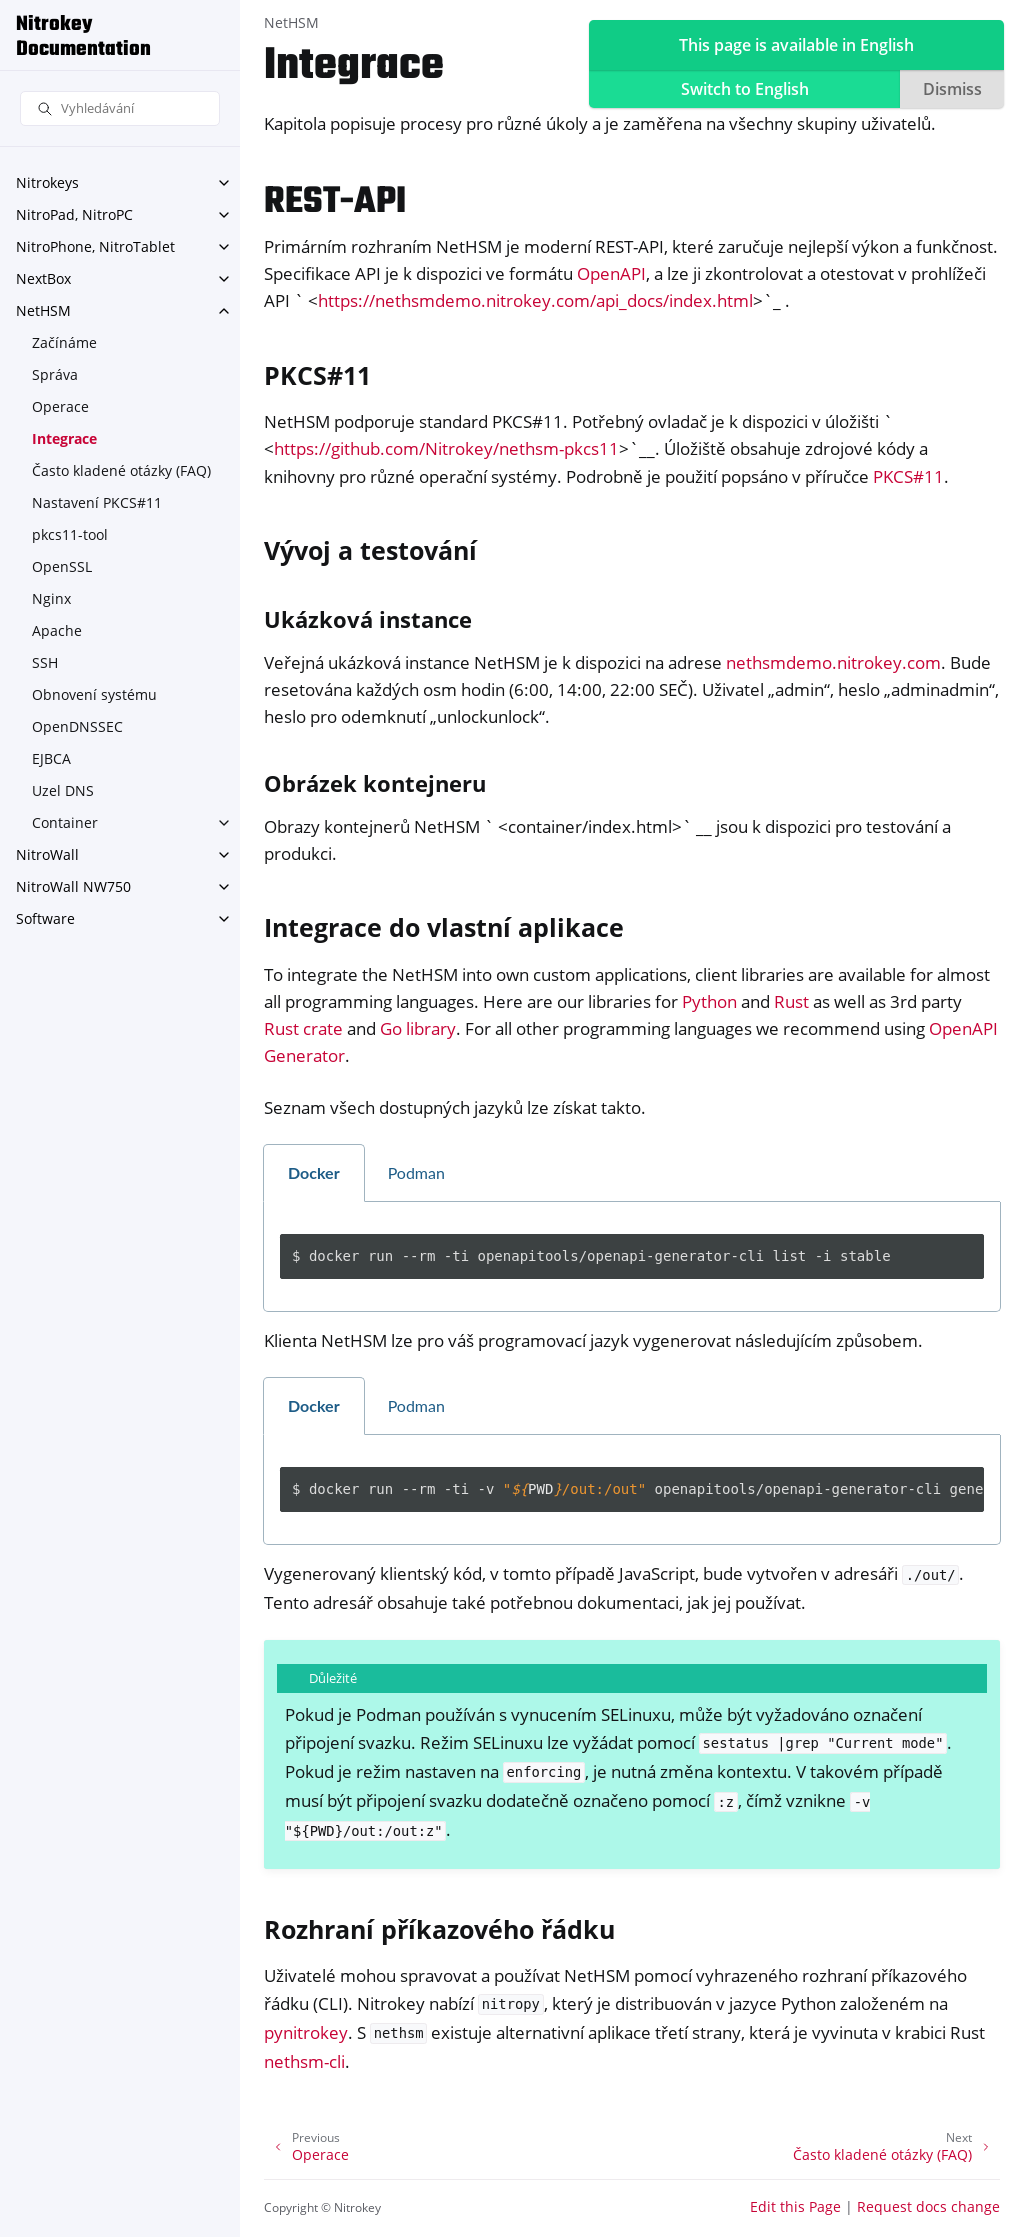 The image size is (1024, 2237). Describe the element at coordinates (306, 2032) in the screenshot. I see `pynitrokey` at that location.